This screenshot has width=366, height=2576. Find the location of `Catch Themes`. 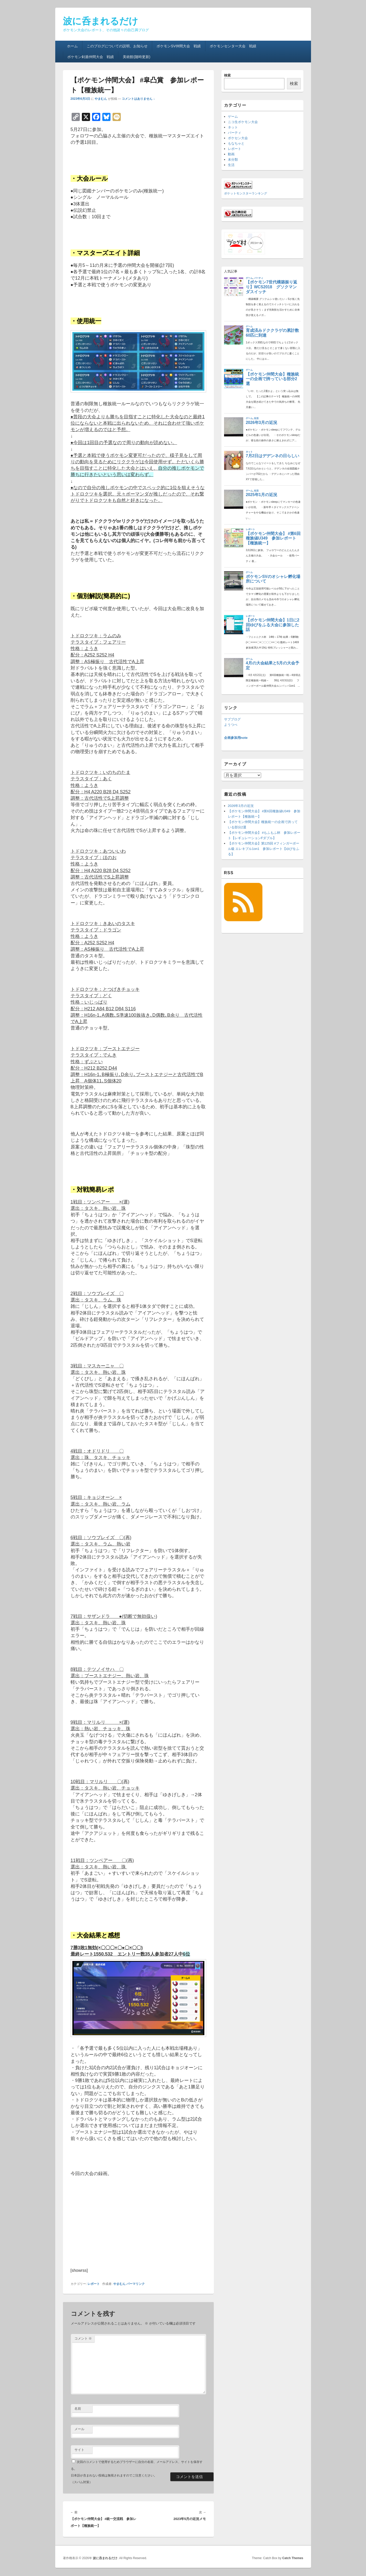

Catch Themes is located at coordinates (292, 2558).